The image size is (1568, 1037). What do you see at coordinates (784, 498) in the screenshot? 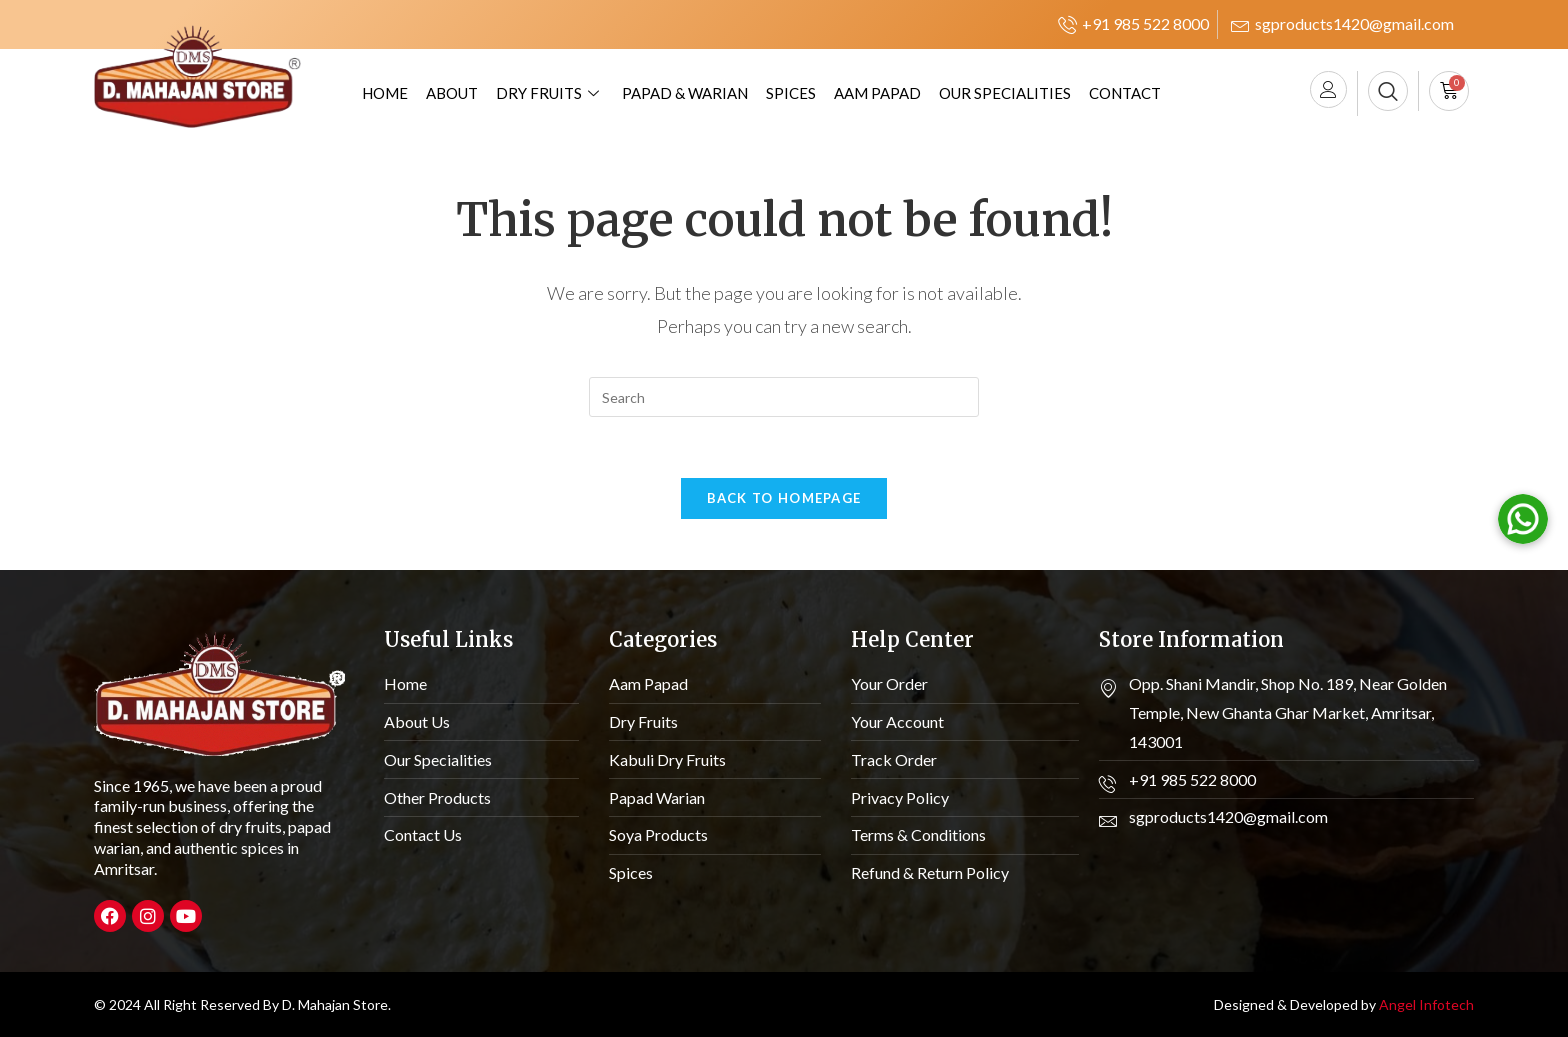
I see `Back To Homepage` at bounding box center [784, 498].